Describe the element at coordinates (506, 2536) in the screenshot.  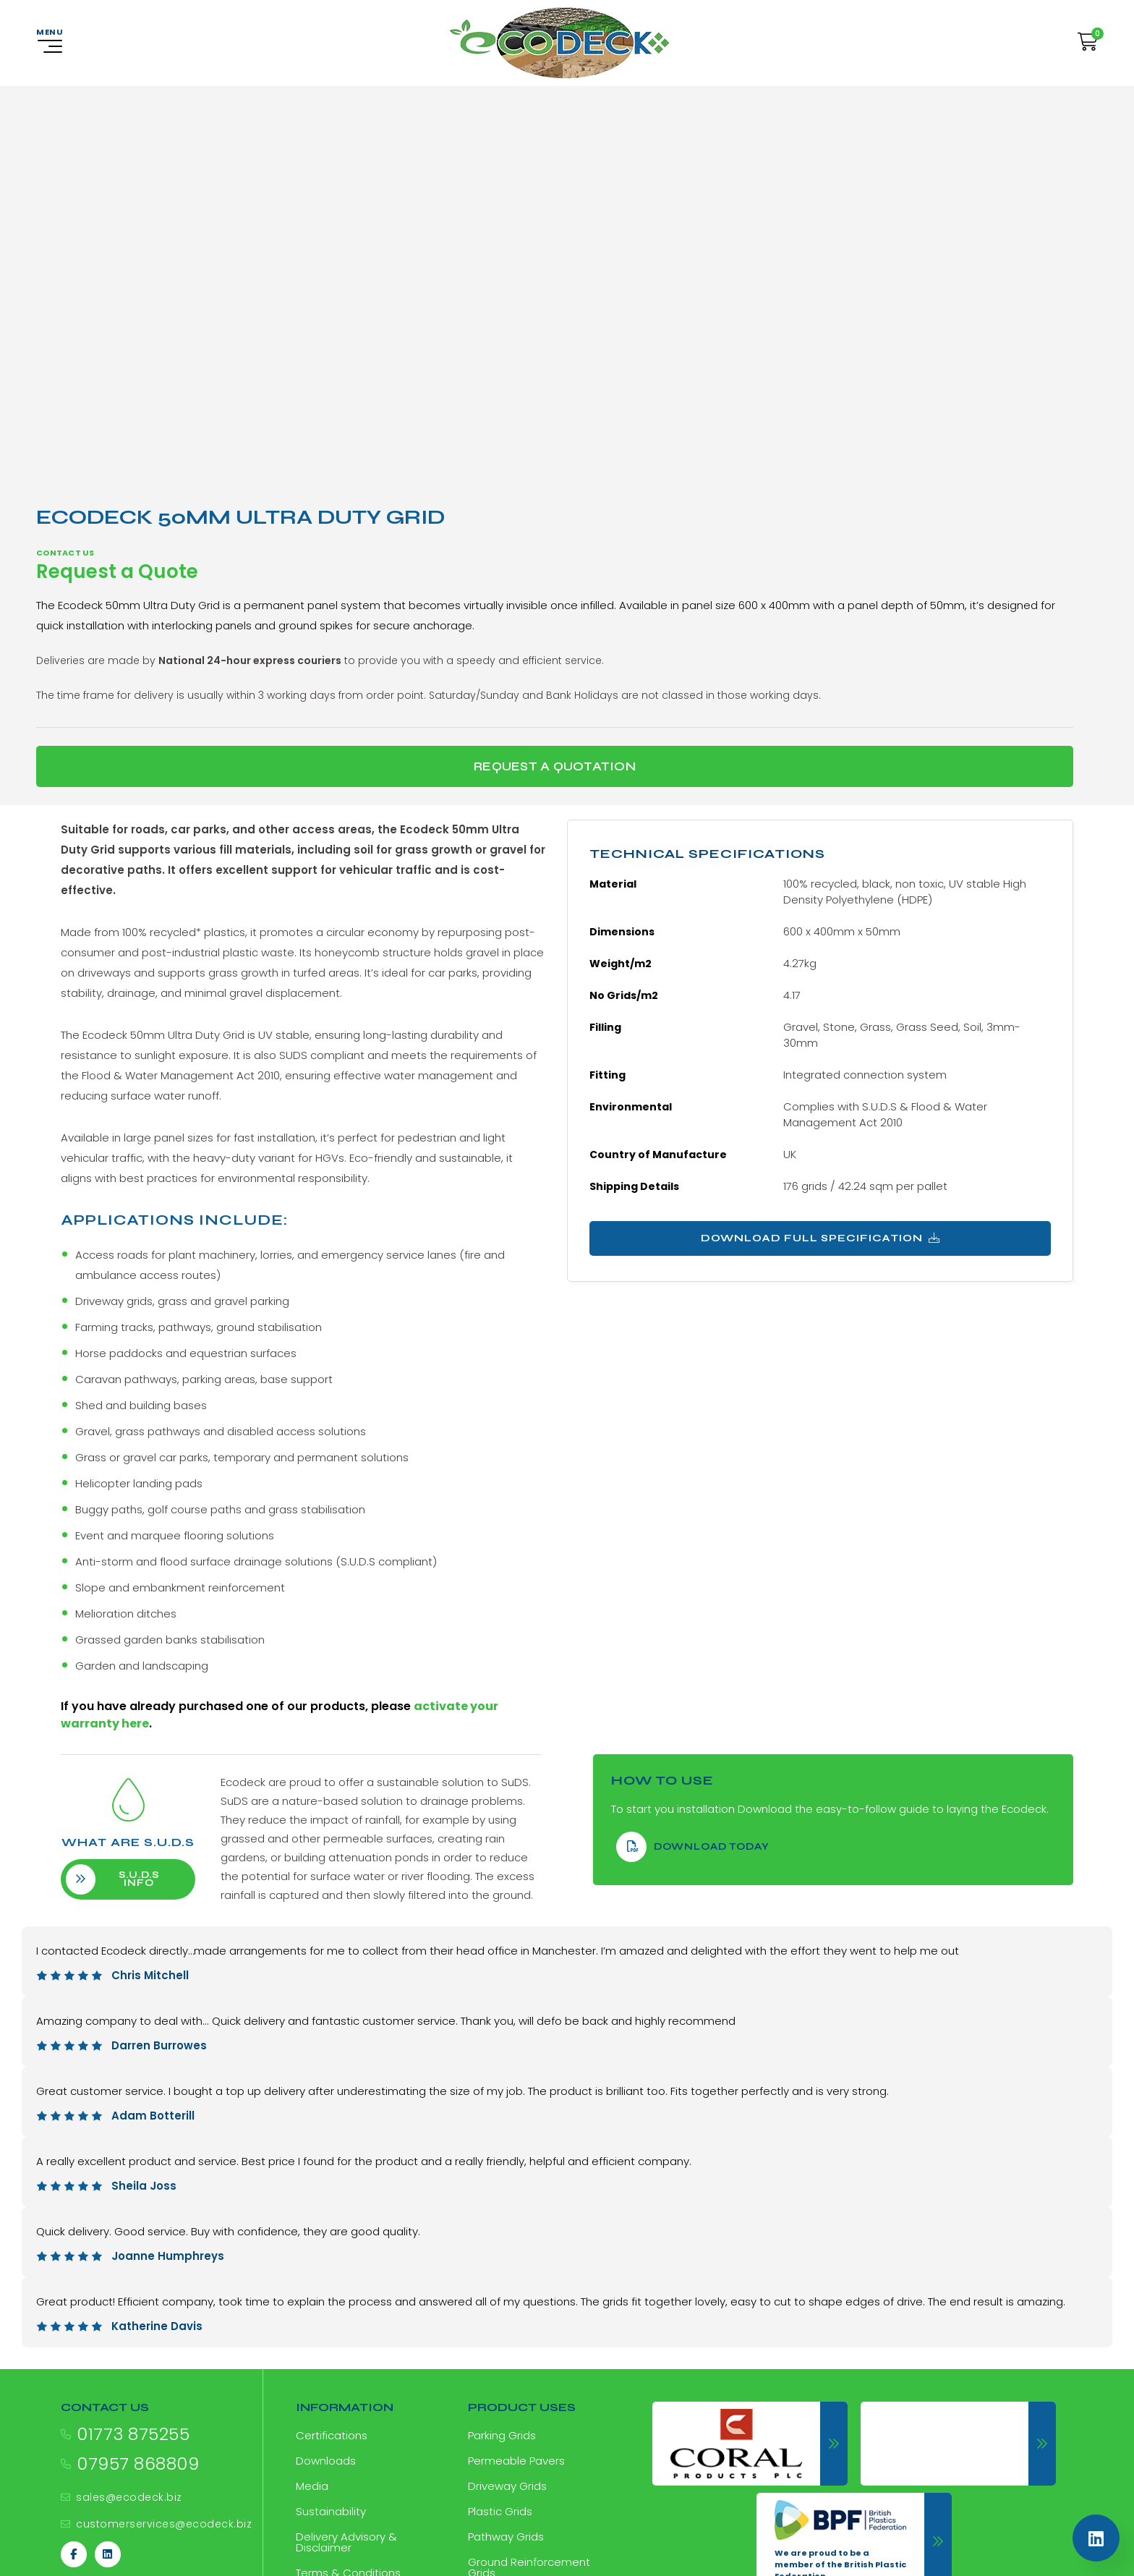
I see `Pathway Grids` at that location.